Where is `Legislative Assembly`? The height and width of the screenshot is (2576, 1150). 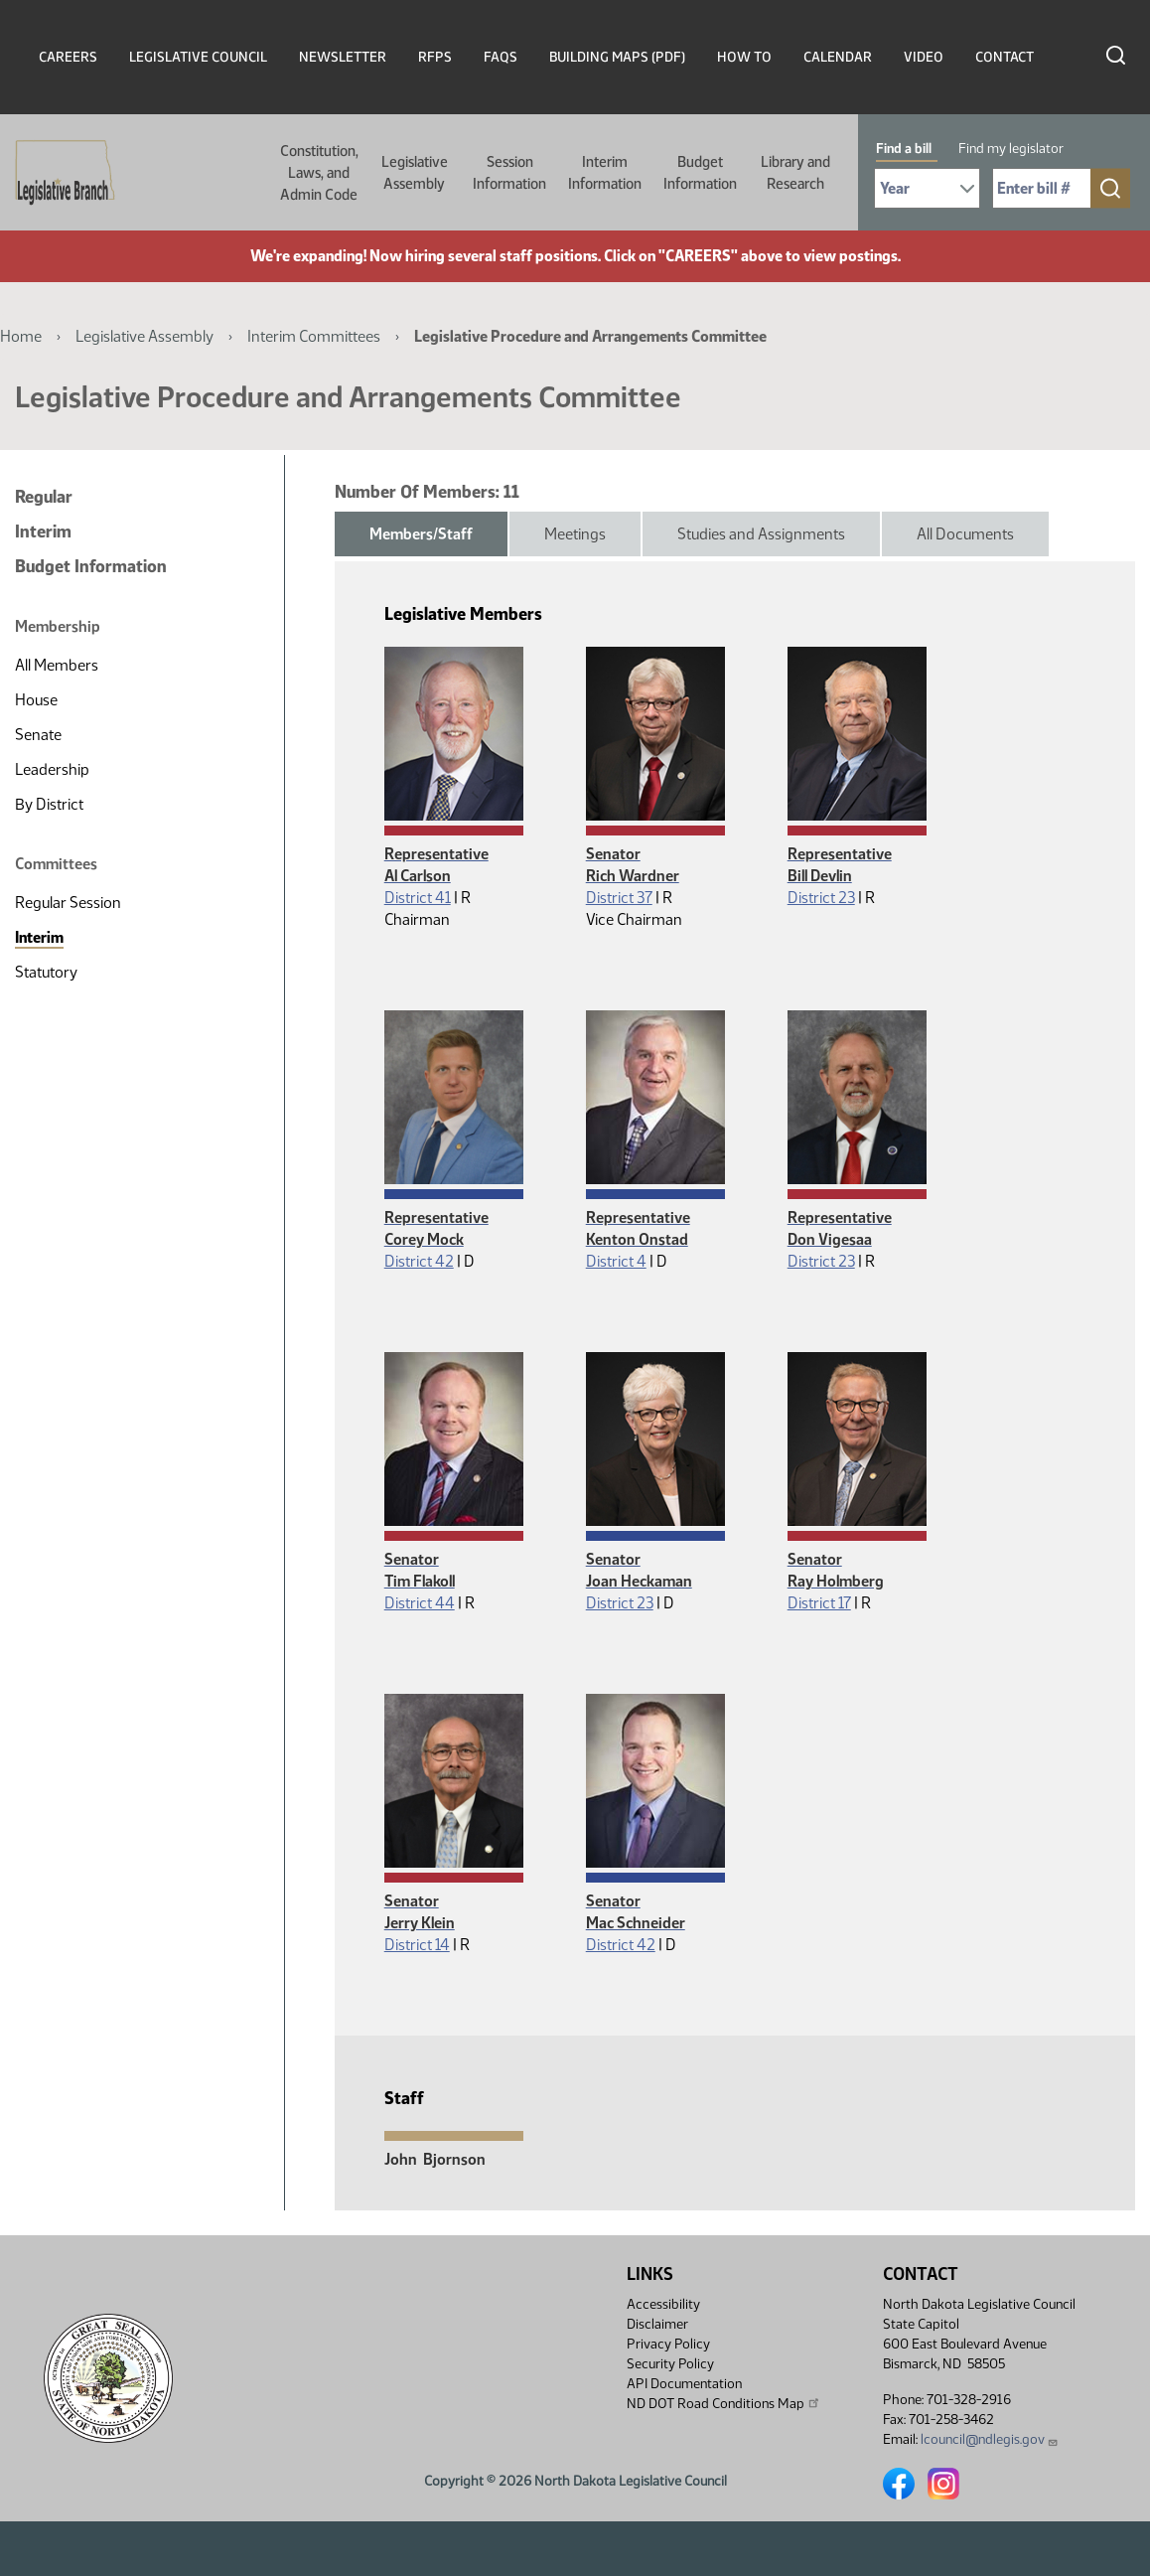 Legislative Assembly is located at coordinates (414, 173).